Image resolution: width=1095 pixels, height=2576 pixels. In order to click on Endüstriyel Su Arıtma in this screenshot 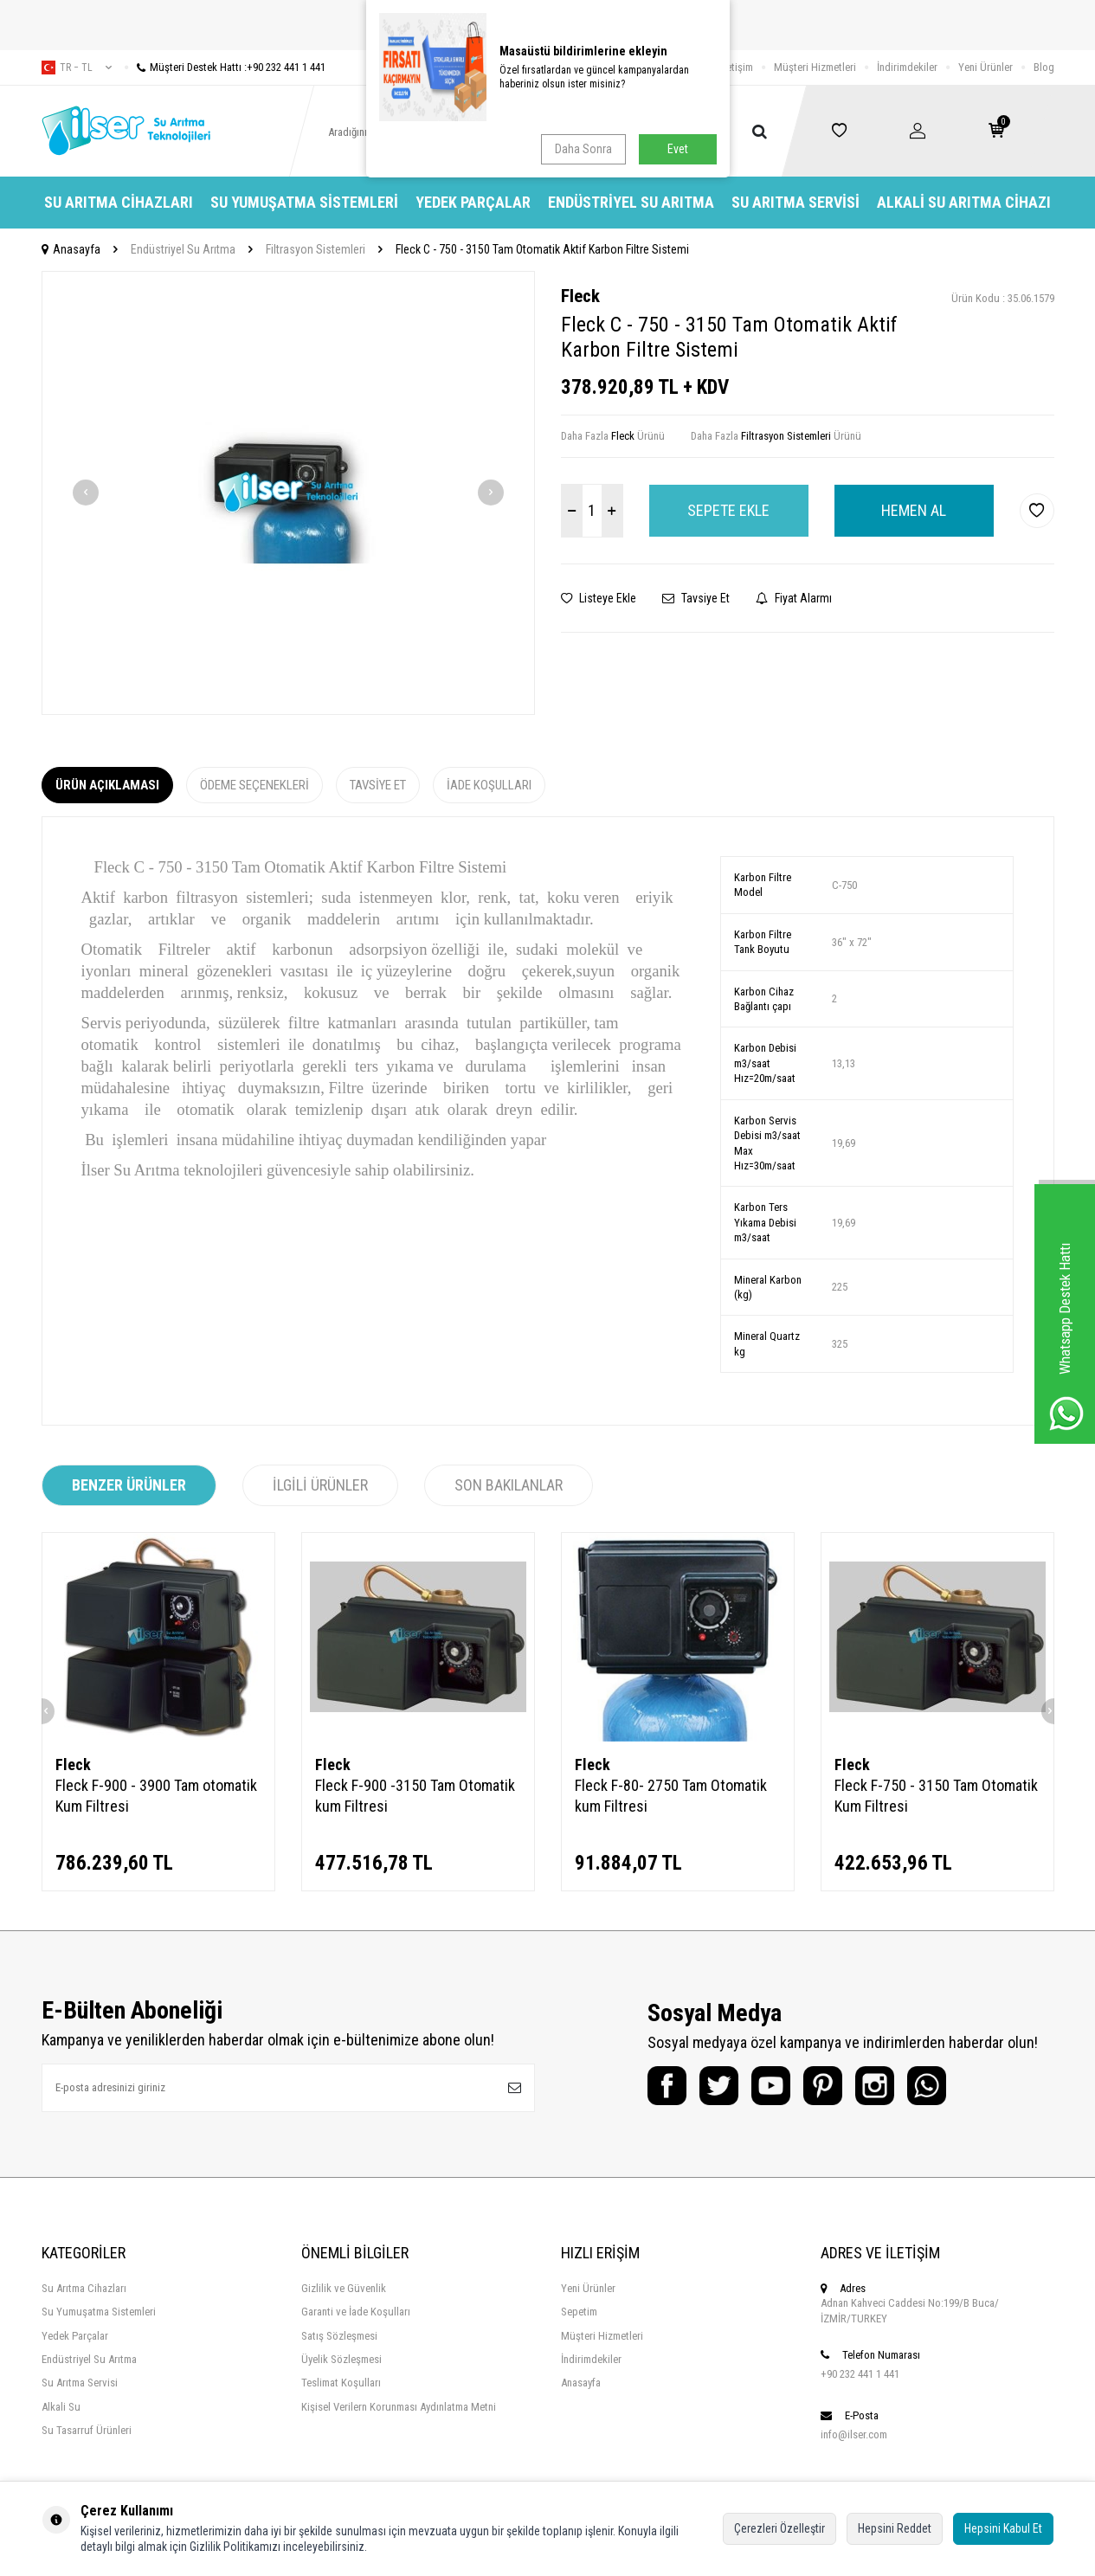, I will do `click(631, 202)`.